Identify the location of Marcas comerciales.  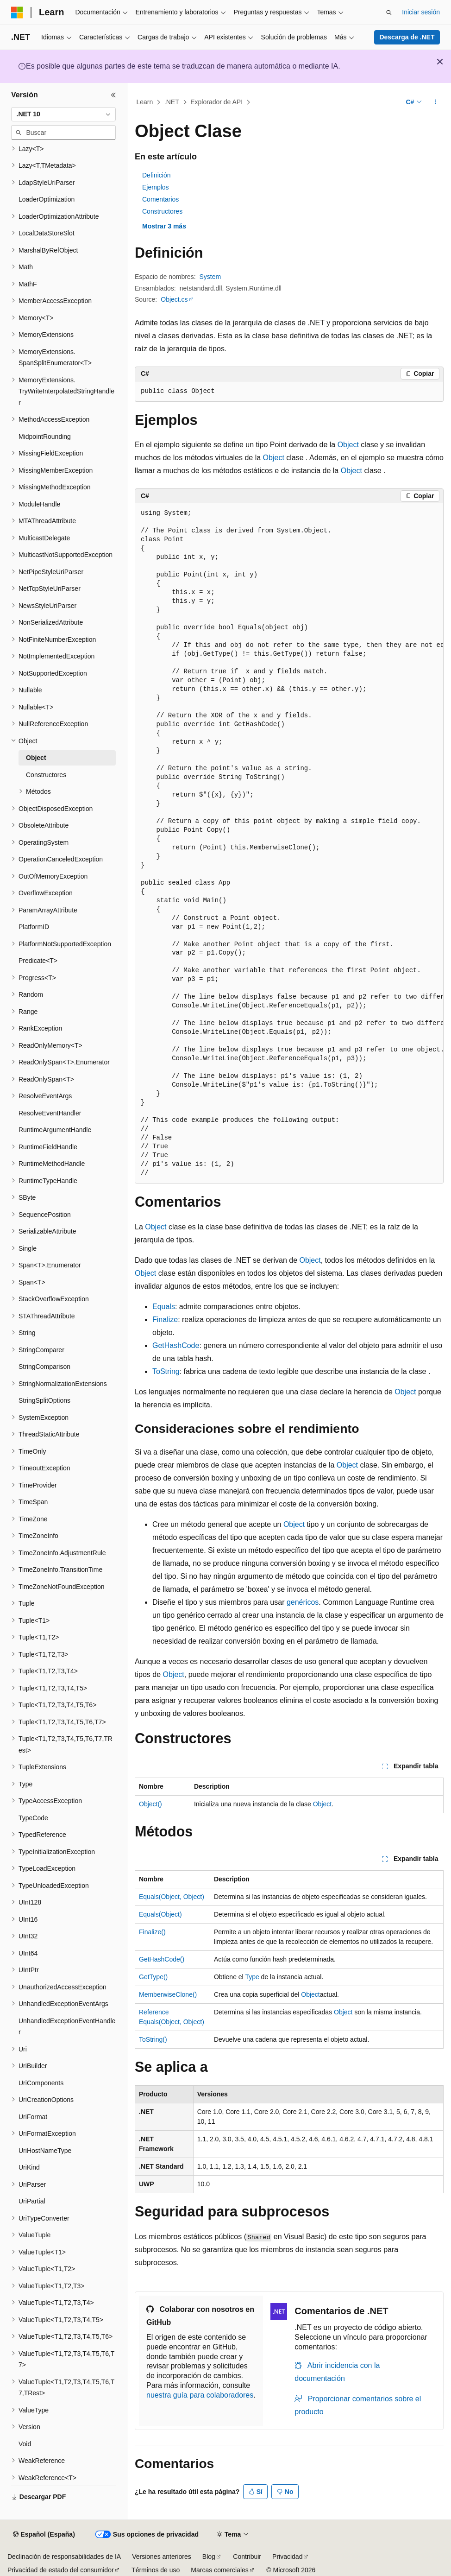
(219, 2570).